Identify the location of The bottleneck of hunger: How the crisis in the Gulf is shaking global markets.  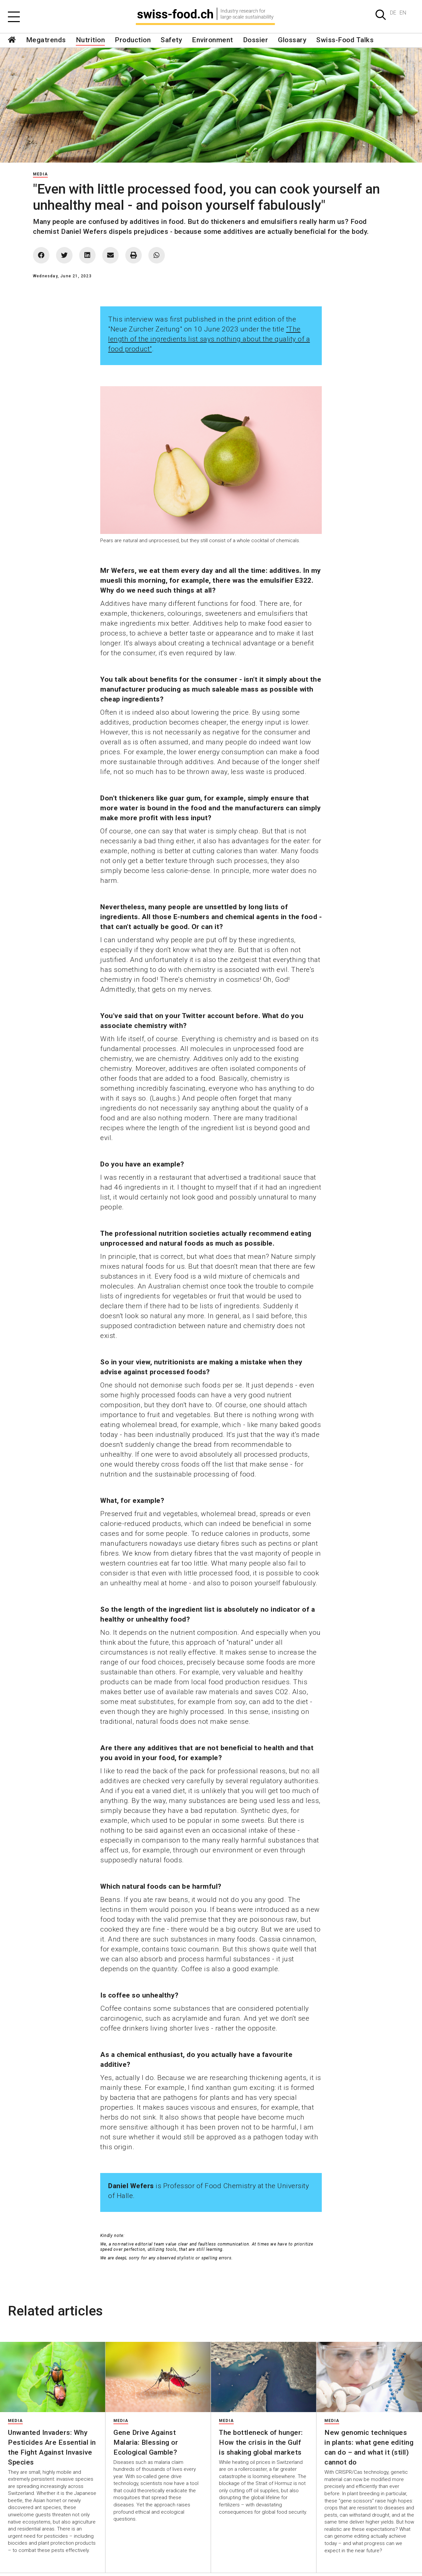
(261, 2442).